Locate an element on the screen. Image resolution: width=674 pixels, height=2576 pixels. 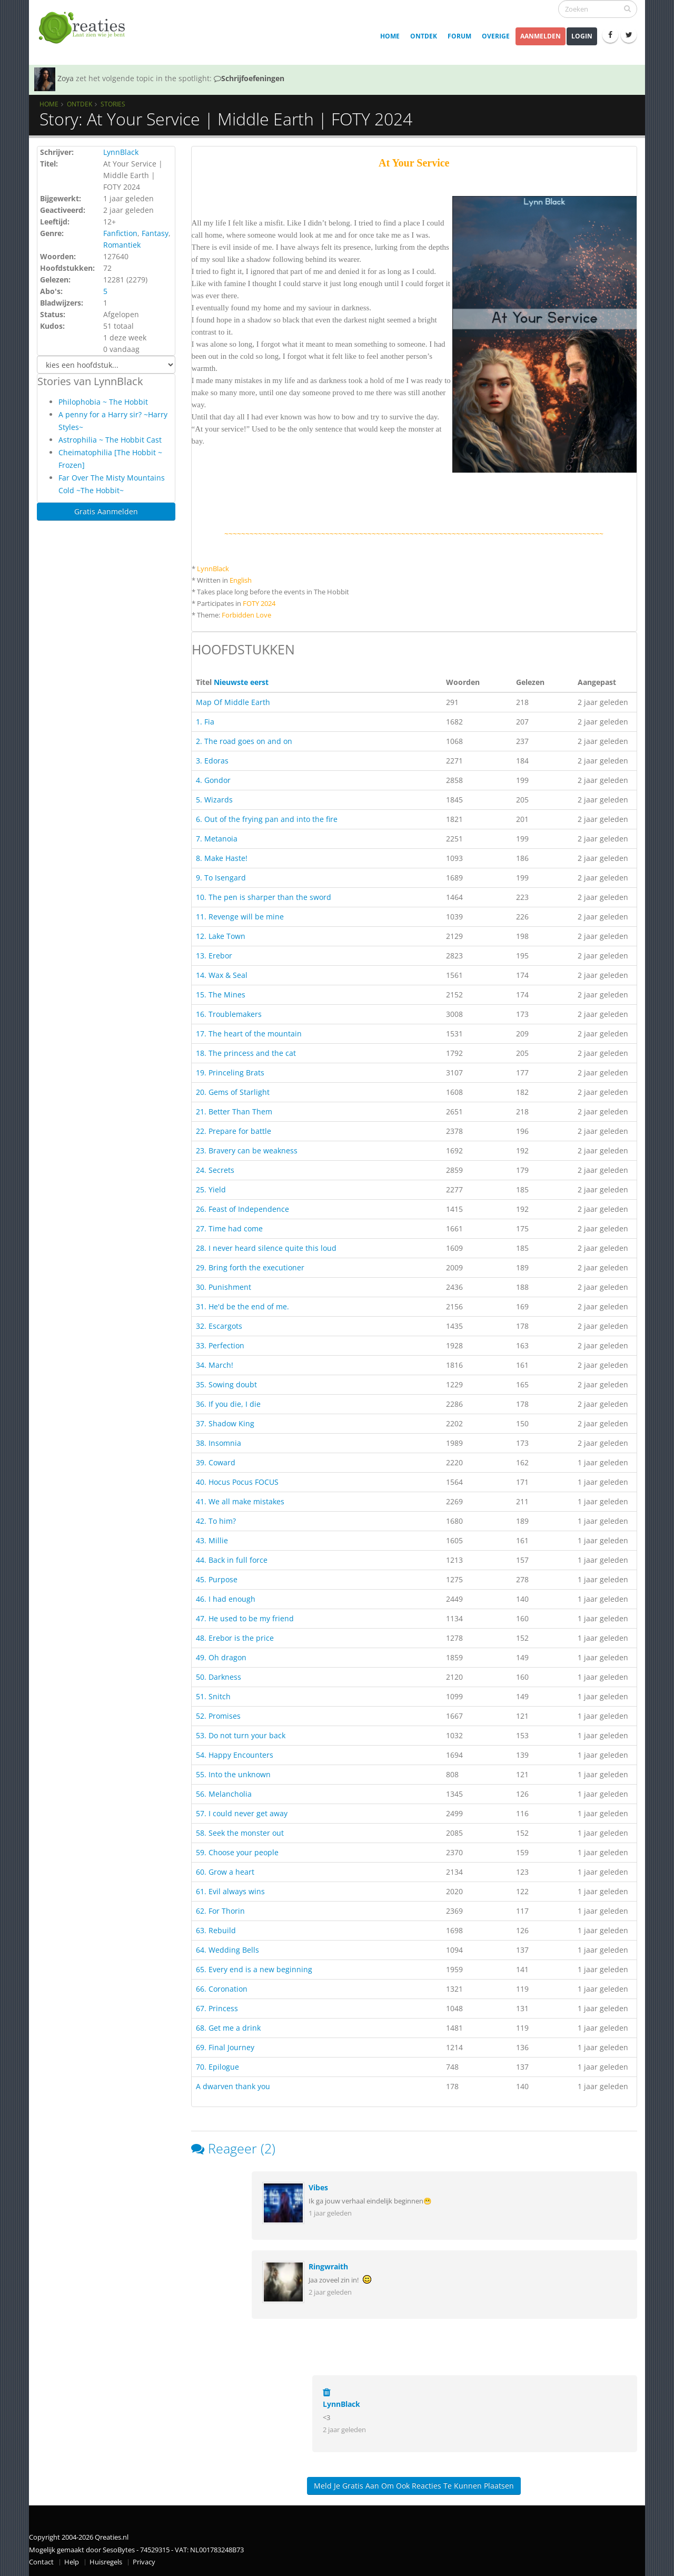
51. Snitch is located at coordinates (213, 1696).